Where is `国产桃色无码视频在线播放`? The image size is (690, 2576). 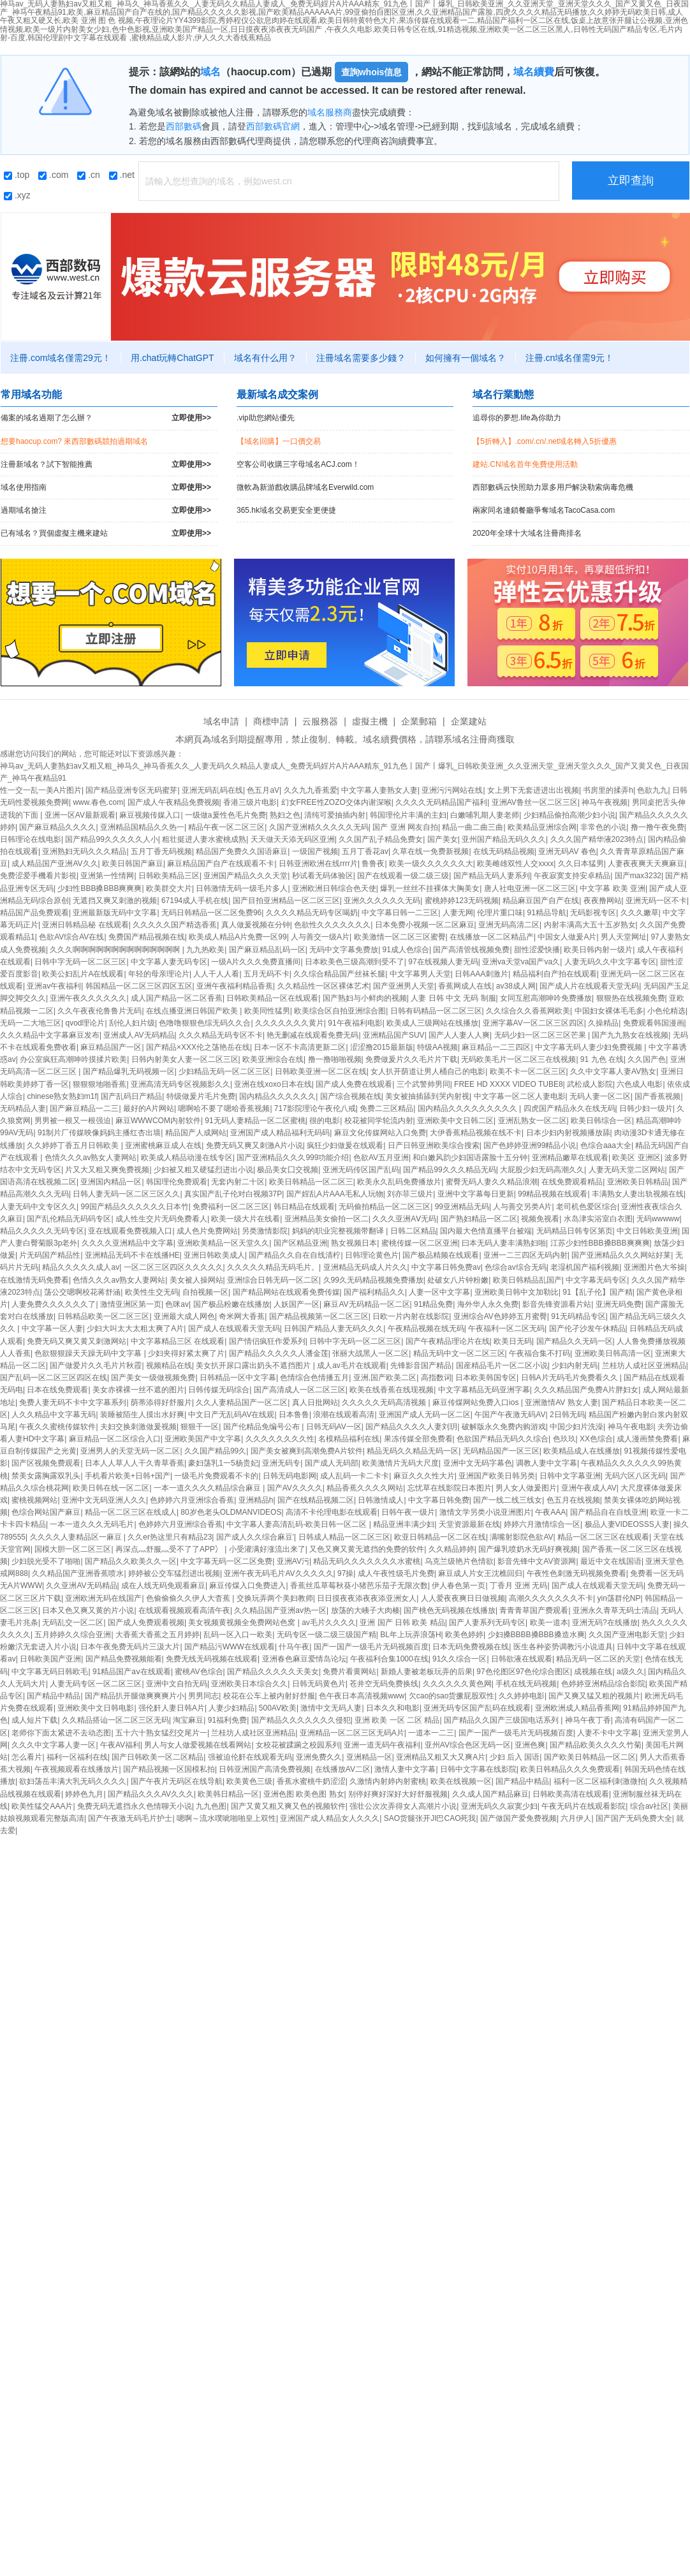 国产桃色无码视频在线播放 is located at coordinates (449, 1610).